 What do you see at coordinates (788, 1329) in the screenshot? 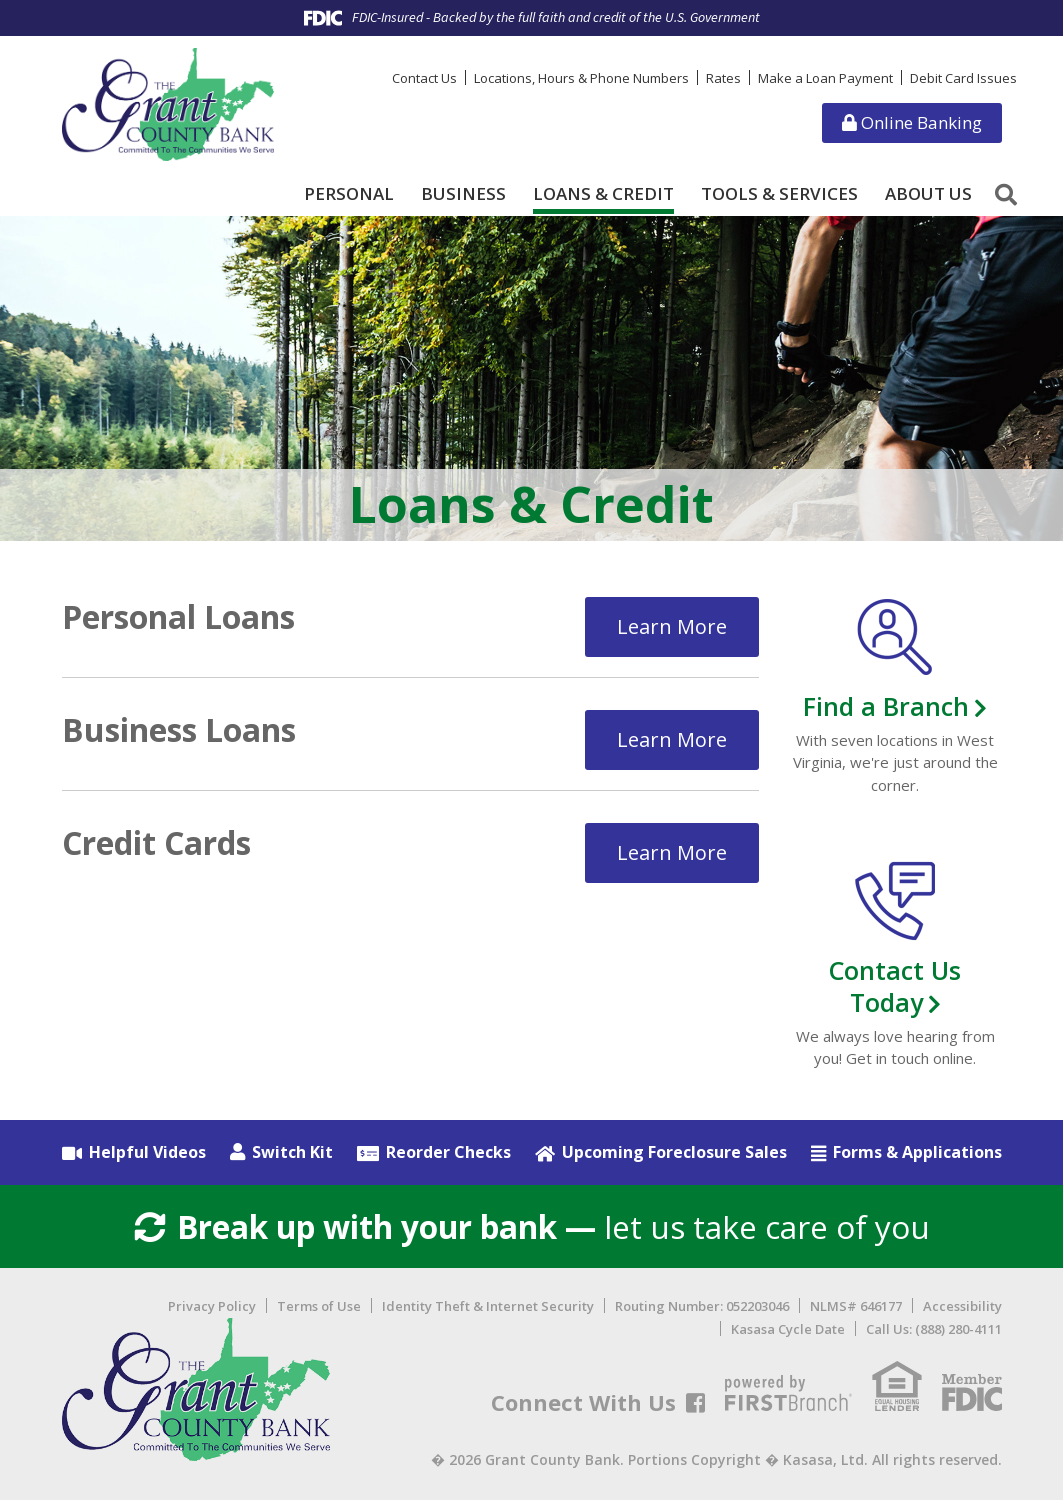
I see `Kasasa Cycle Date` at bounding box center [788, 1329].